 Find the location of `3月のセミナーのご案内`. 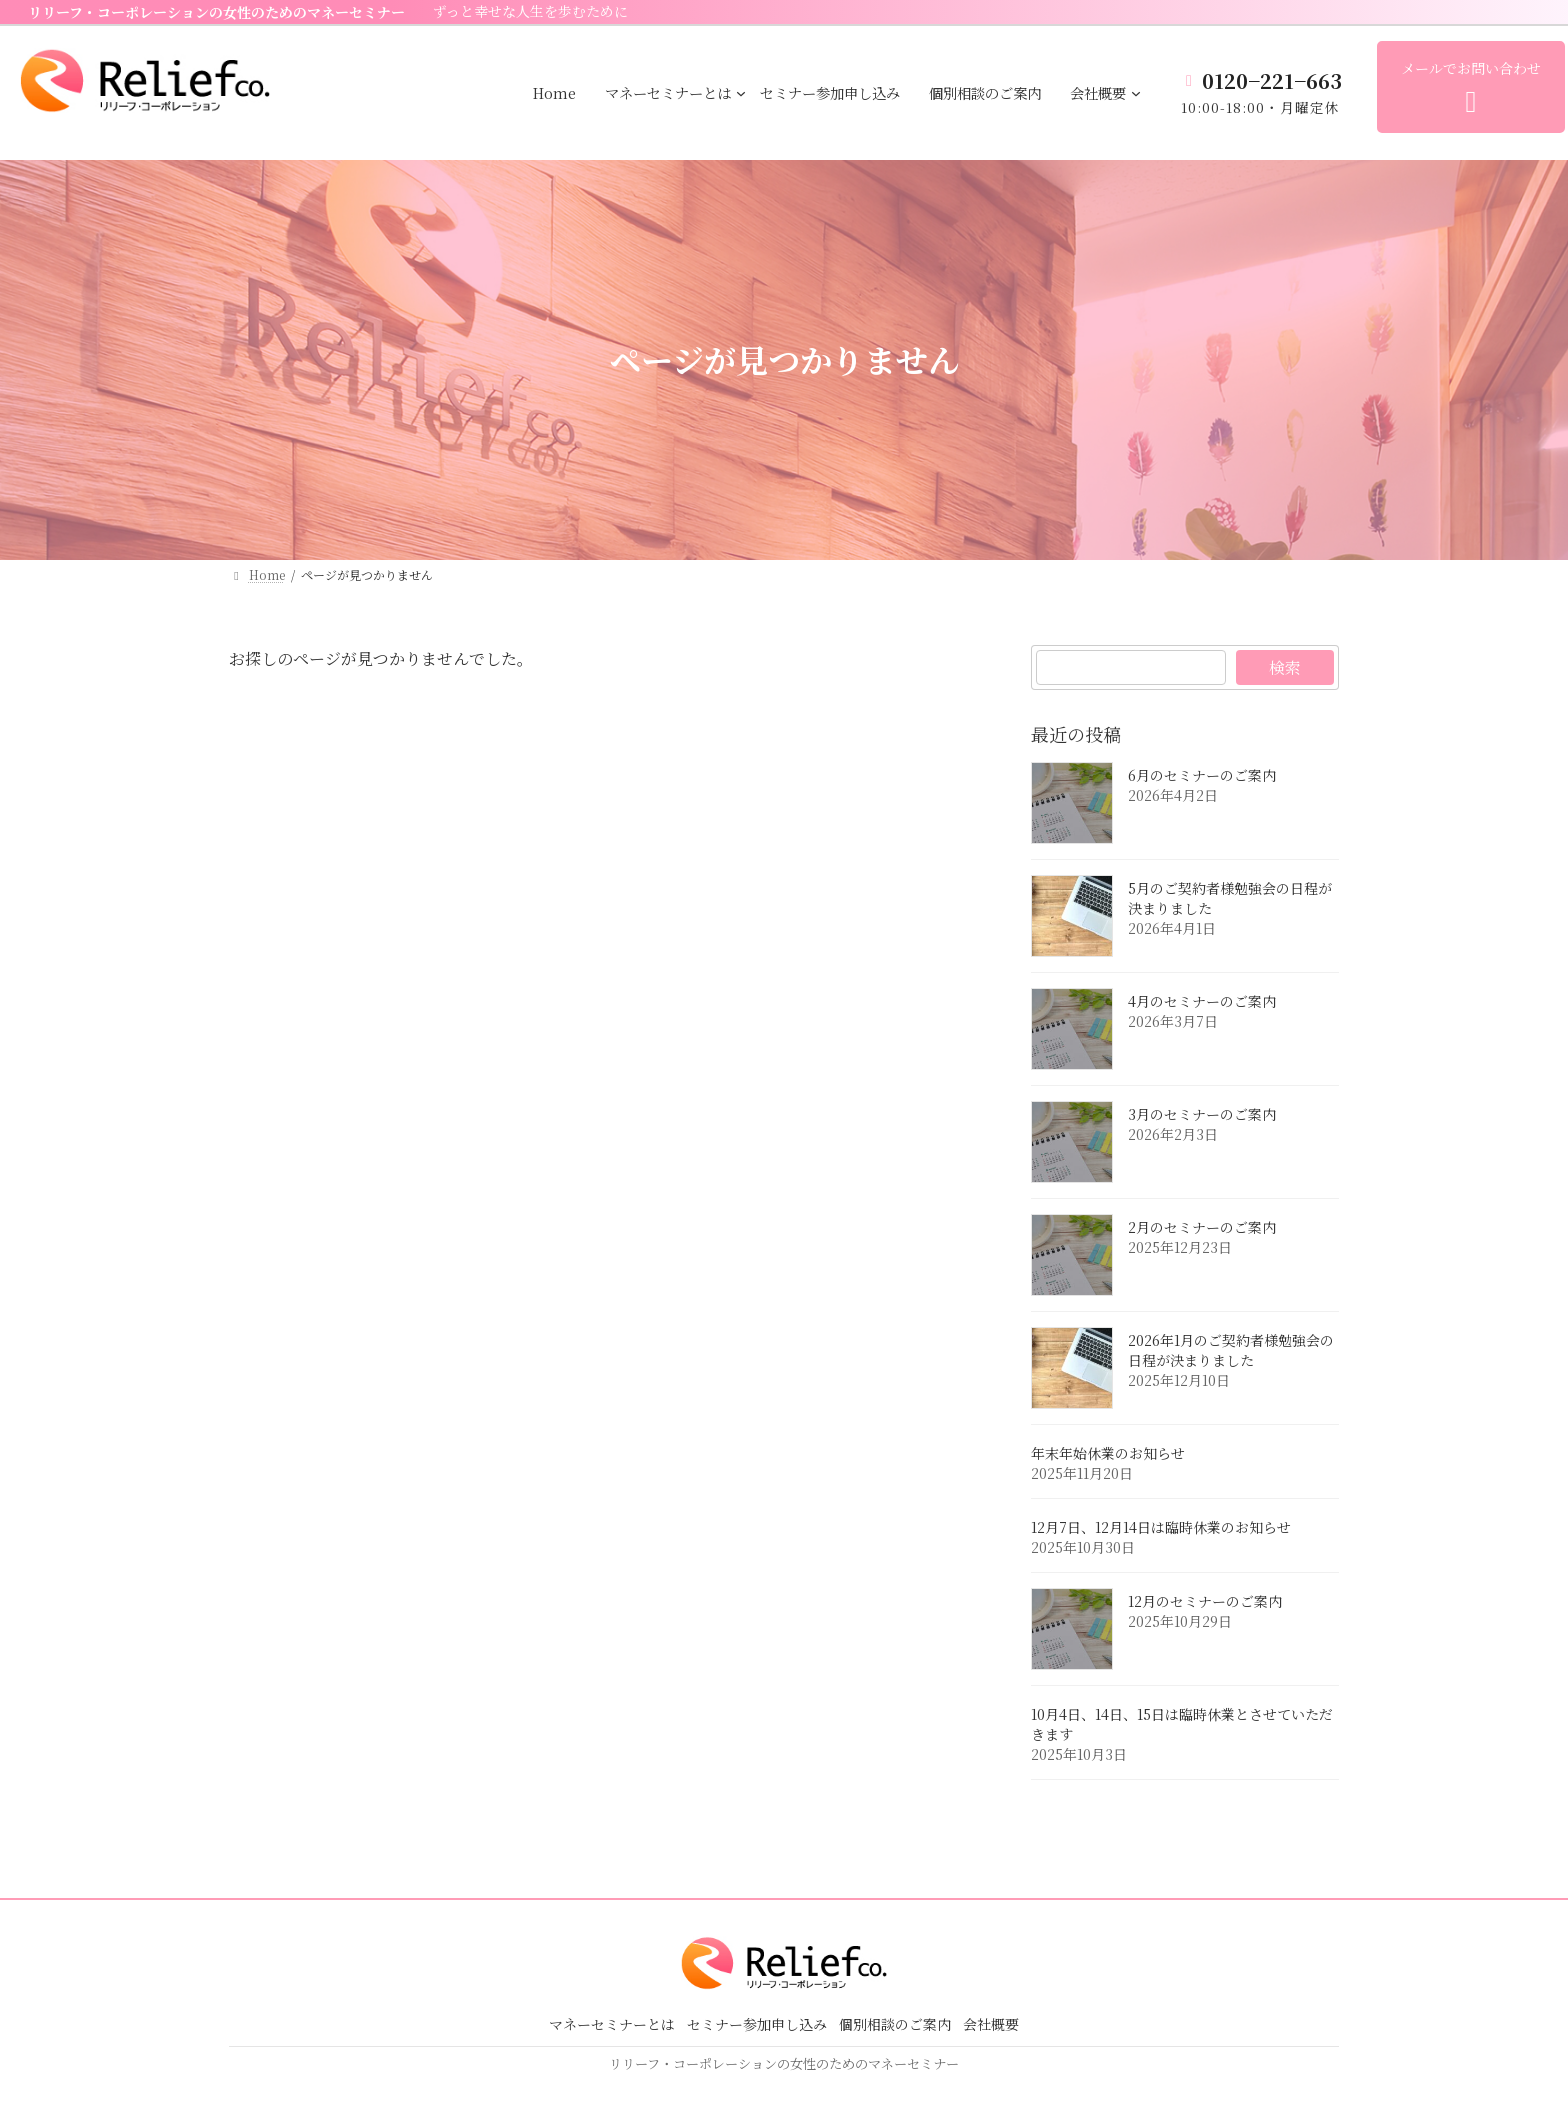

3月のセミナーのご案内 is located at coordinates (1202, 1114).